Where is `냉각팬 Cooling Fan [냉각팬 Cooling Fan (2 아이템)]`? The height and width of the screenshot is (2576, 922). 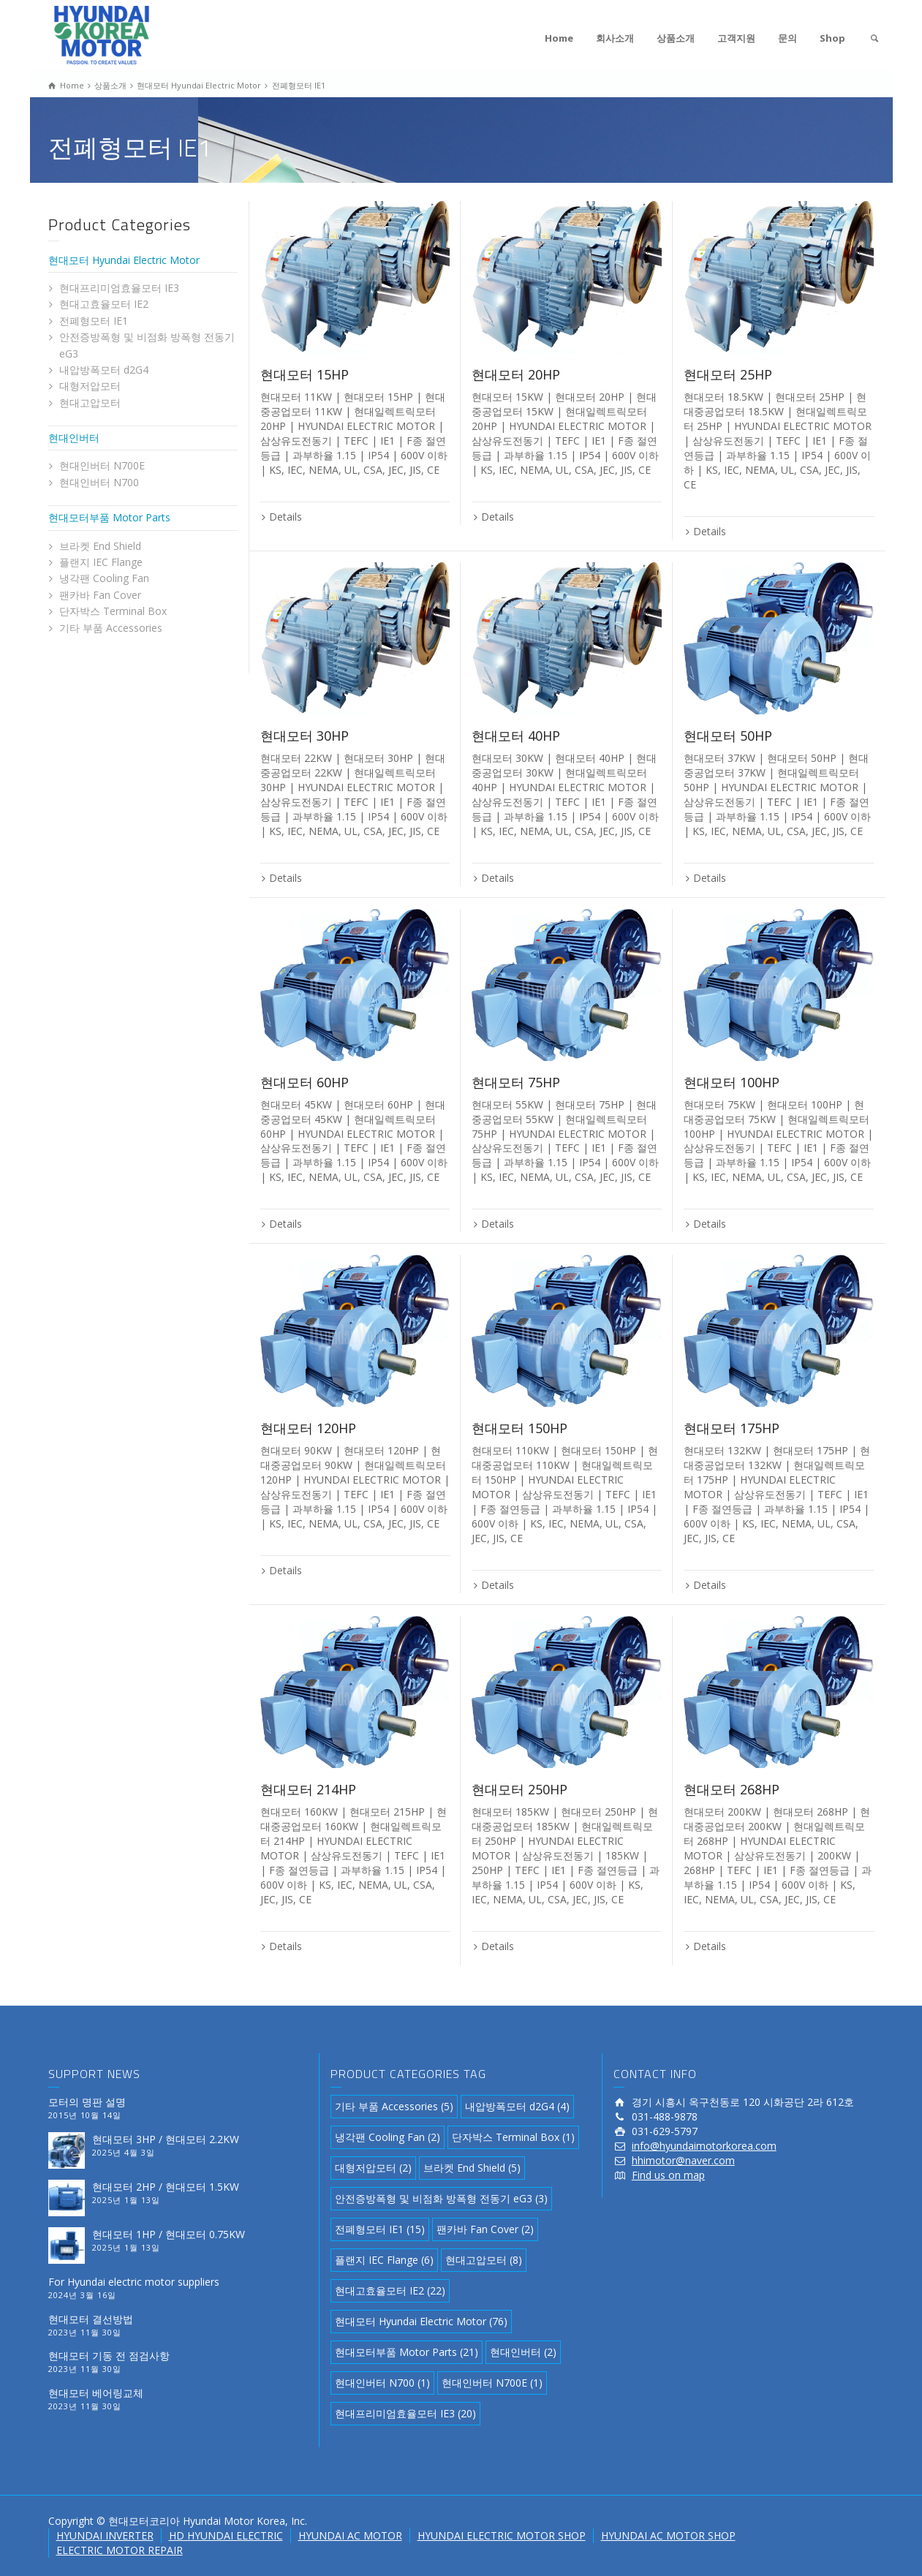 냉각팬 Cooling Fan [냉각팬 Cooling Fan (2 아이템)] is located at coordinates (387, 2137).